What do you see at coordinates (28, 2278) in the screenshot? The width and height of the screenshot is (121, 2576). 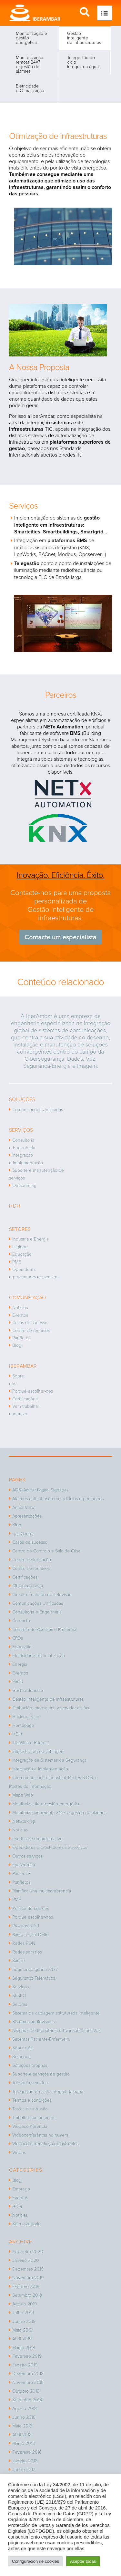 I see `Novembro 2019` at bounding box center [28, 2278].